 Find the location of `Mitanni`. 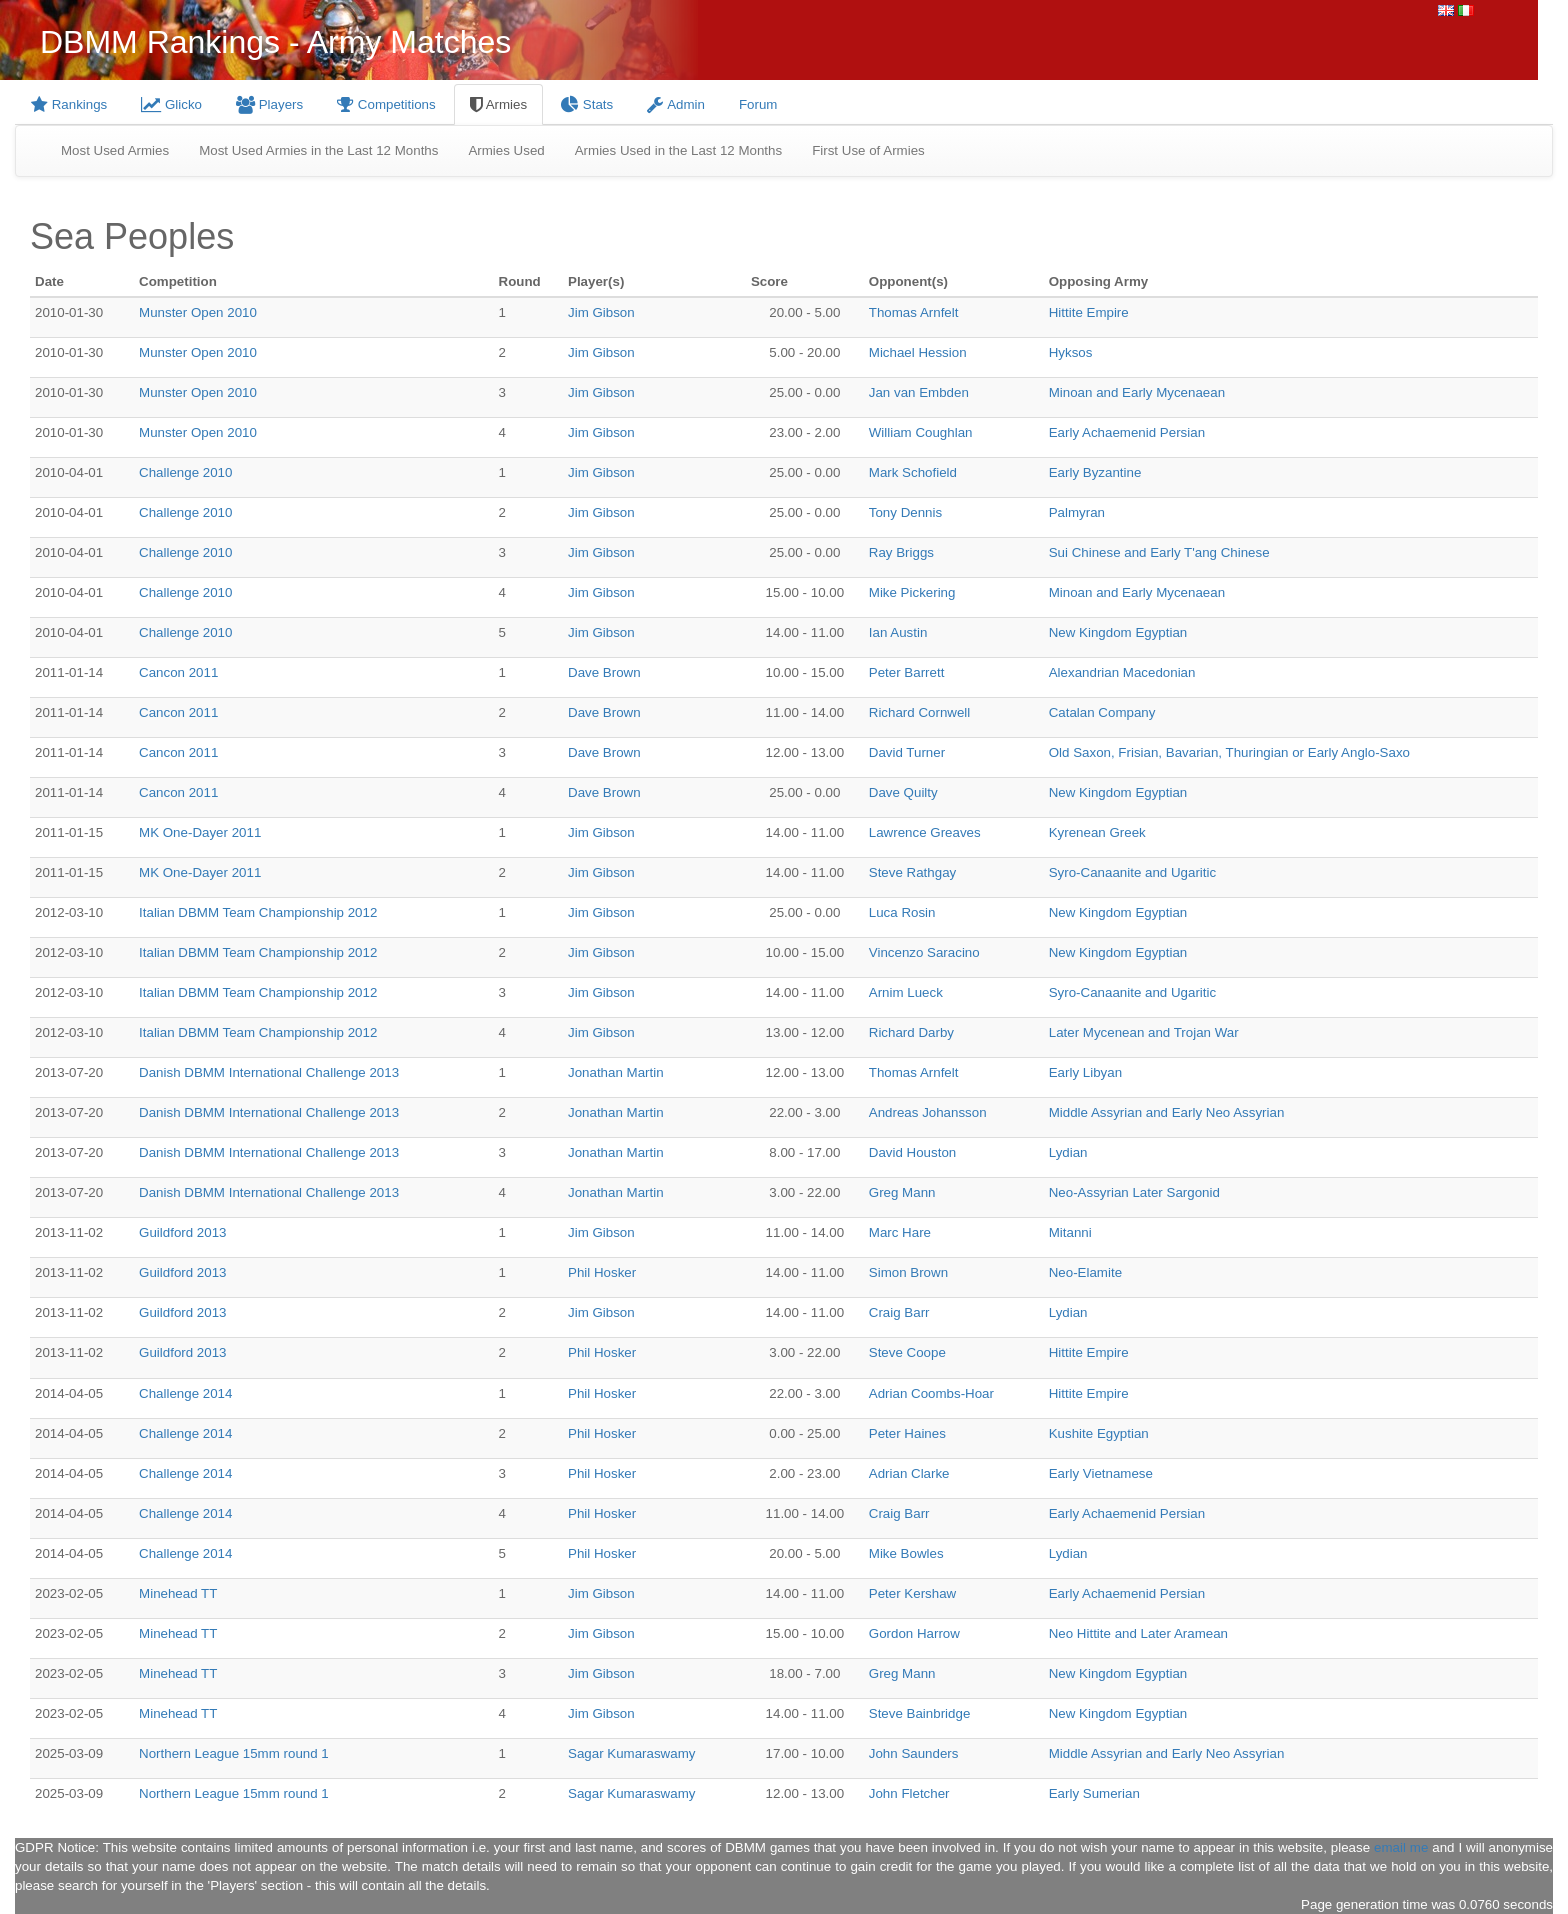

Mitanni is located at coordinates (1070, 1232).